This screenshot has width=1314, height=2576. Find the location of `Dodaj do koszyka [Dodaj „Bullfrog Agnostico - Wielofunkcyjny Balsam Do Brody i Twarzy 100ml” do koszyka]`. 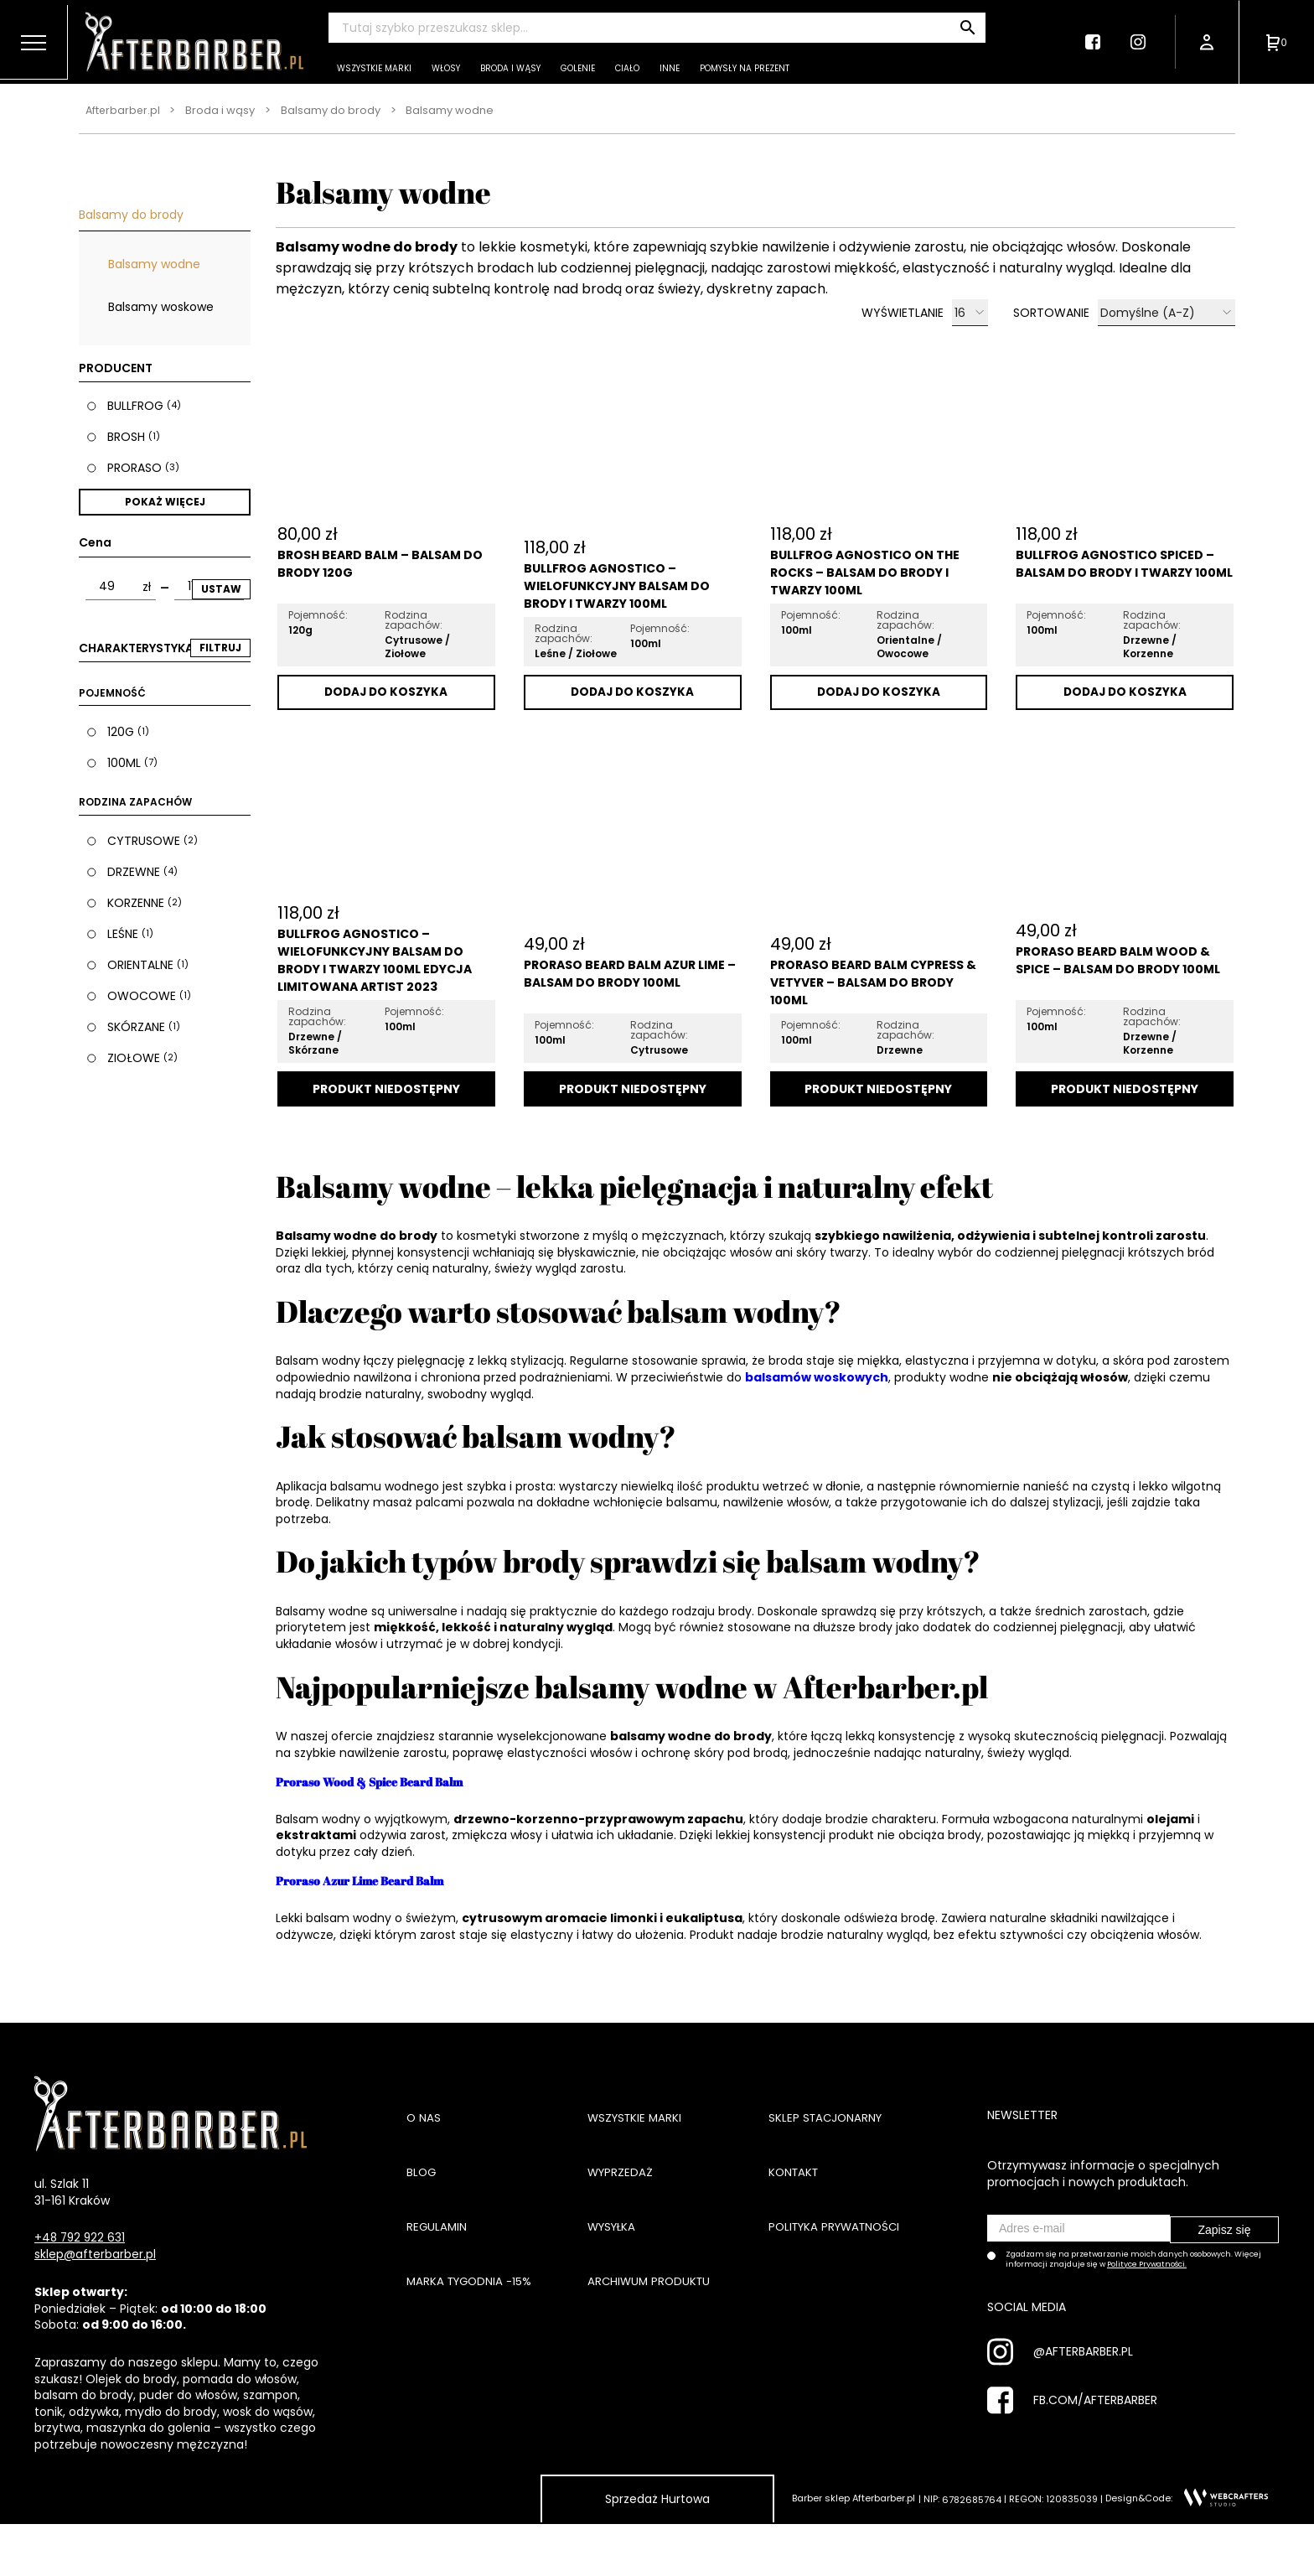

Dodaj do koszyka [Dodaj „Bullfrog Agnostico - Wielofunkcyjny Balsam Do Brody i Twarzy 100ml” do koszyka] is located at coordinates (632, 693).